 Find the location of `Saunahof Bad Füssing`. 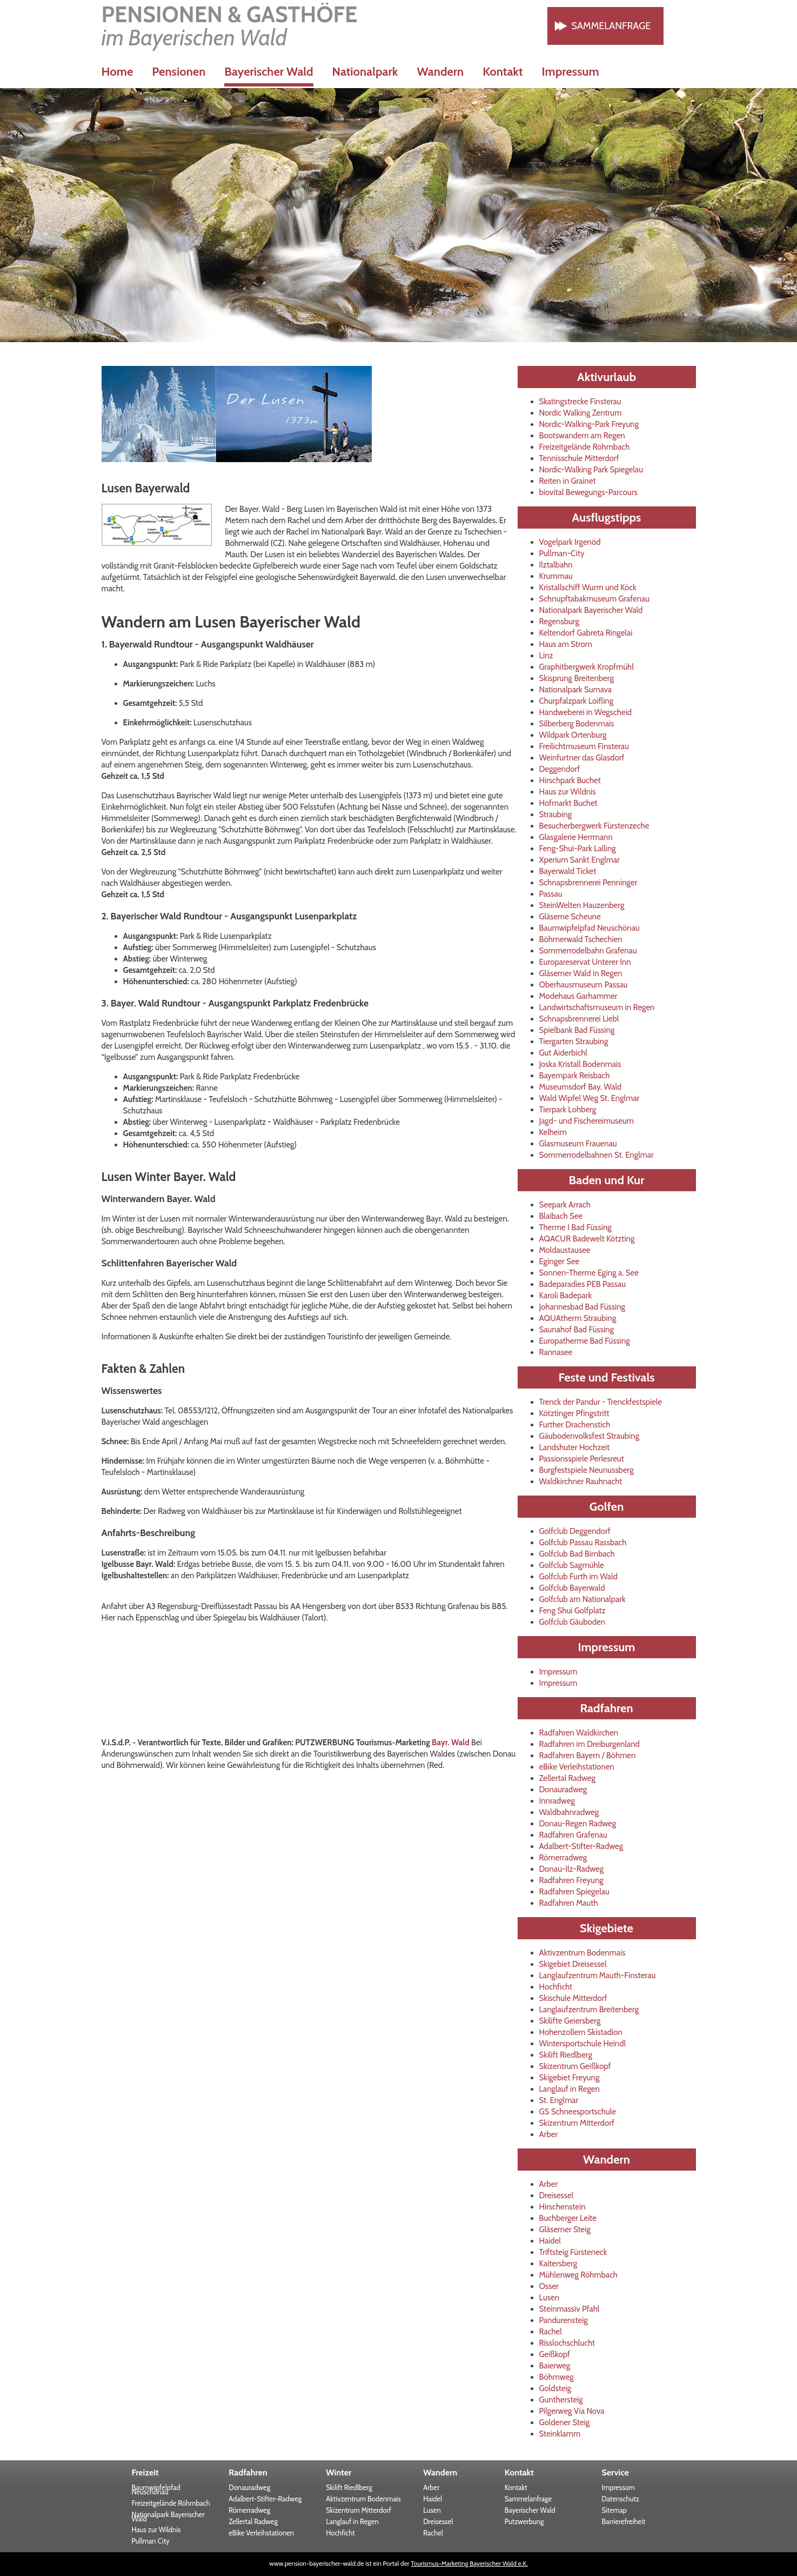

Saunahof Bad Füssing is located at coordinates (576, 1329).